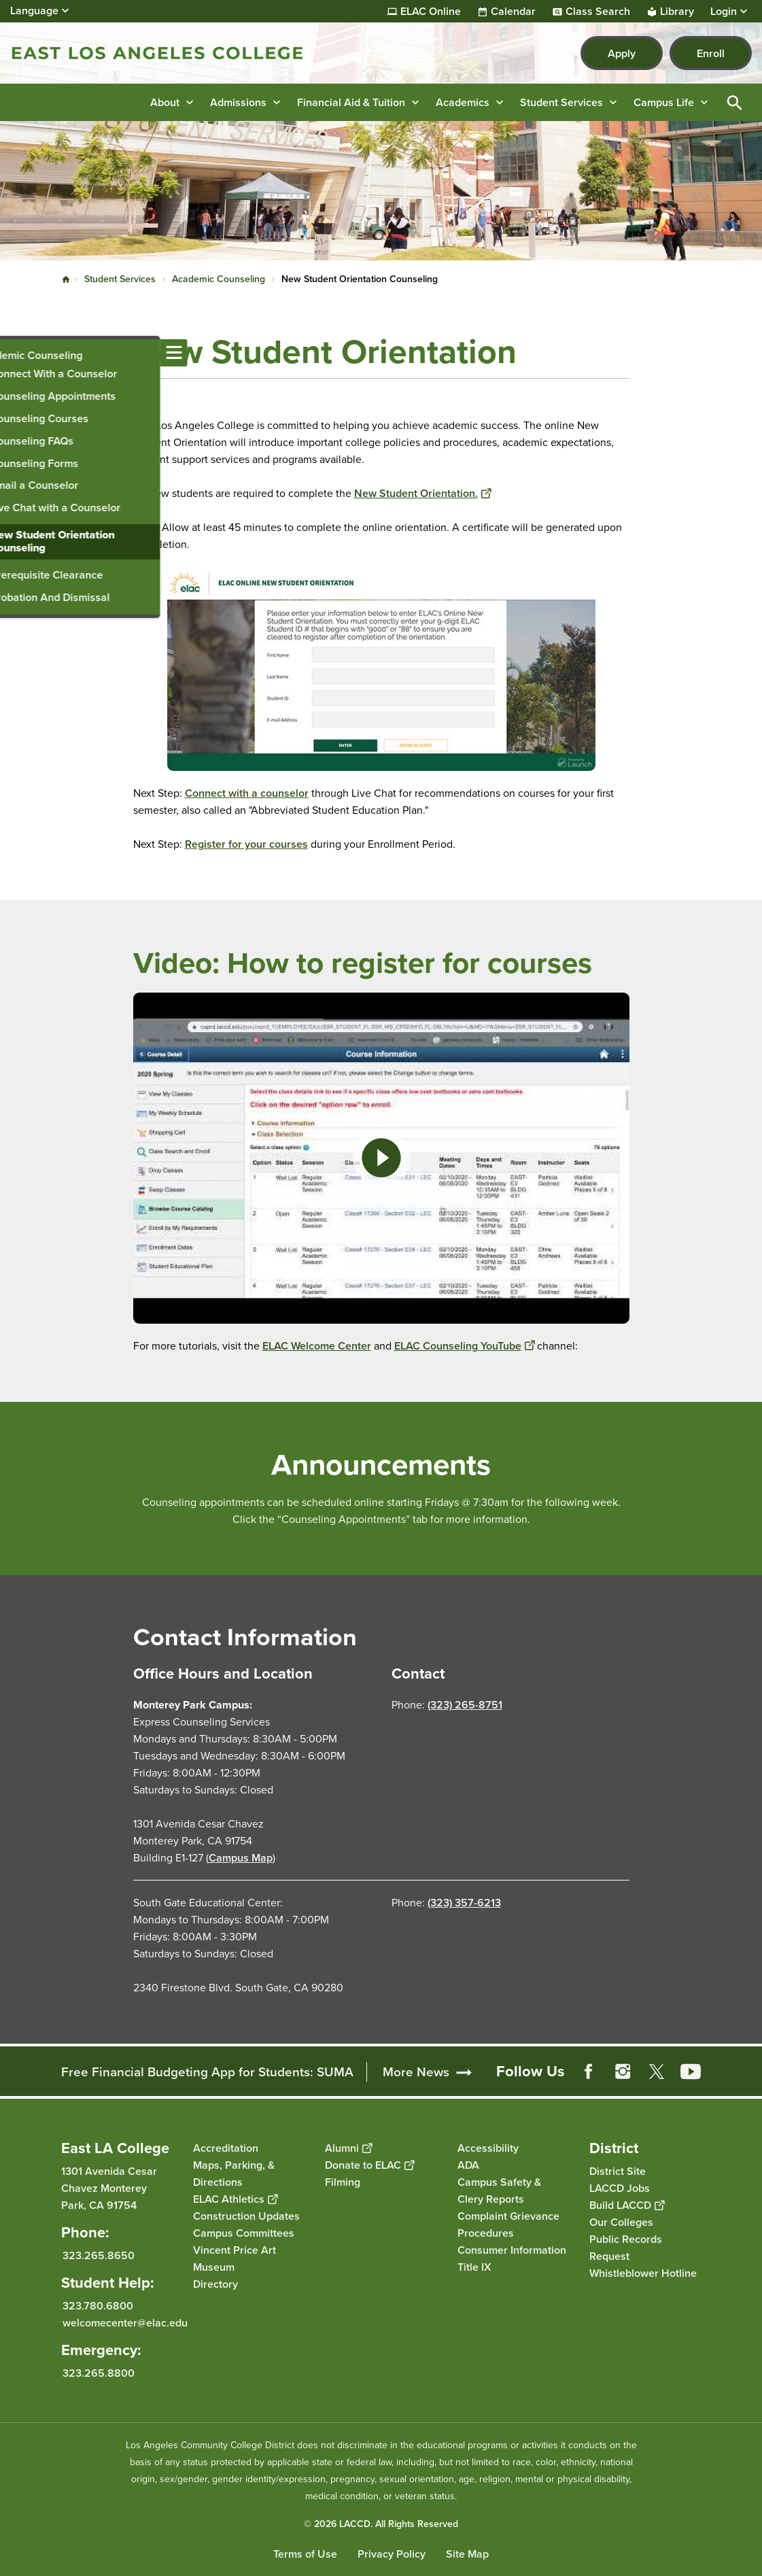  Describe the element at coordinates (598, 11) in the screenshot. I see `Class Search` at that location.